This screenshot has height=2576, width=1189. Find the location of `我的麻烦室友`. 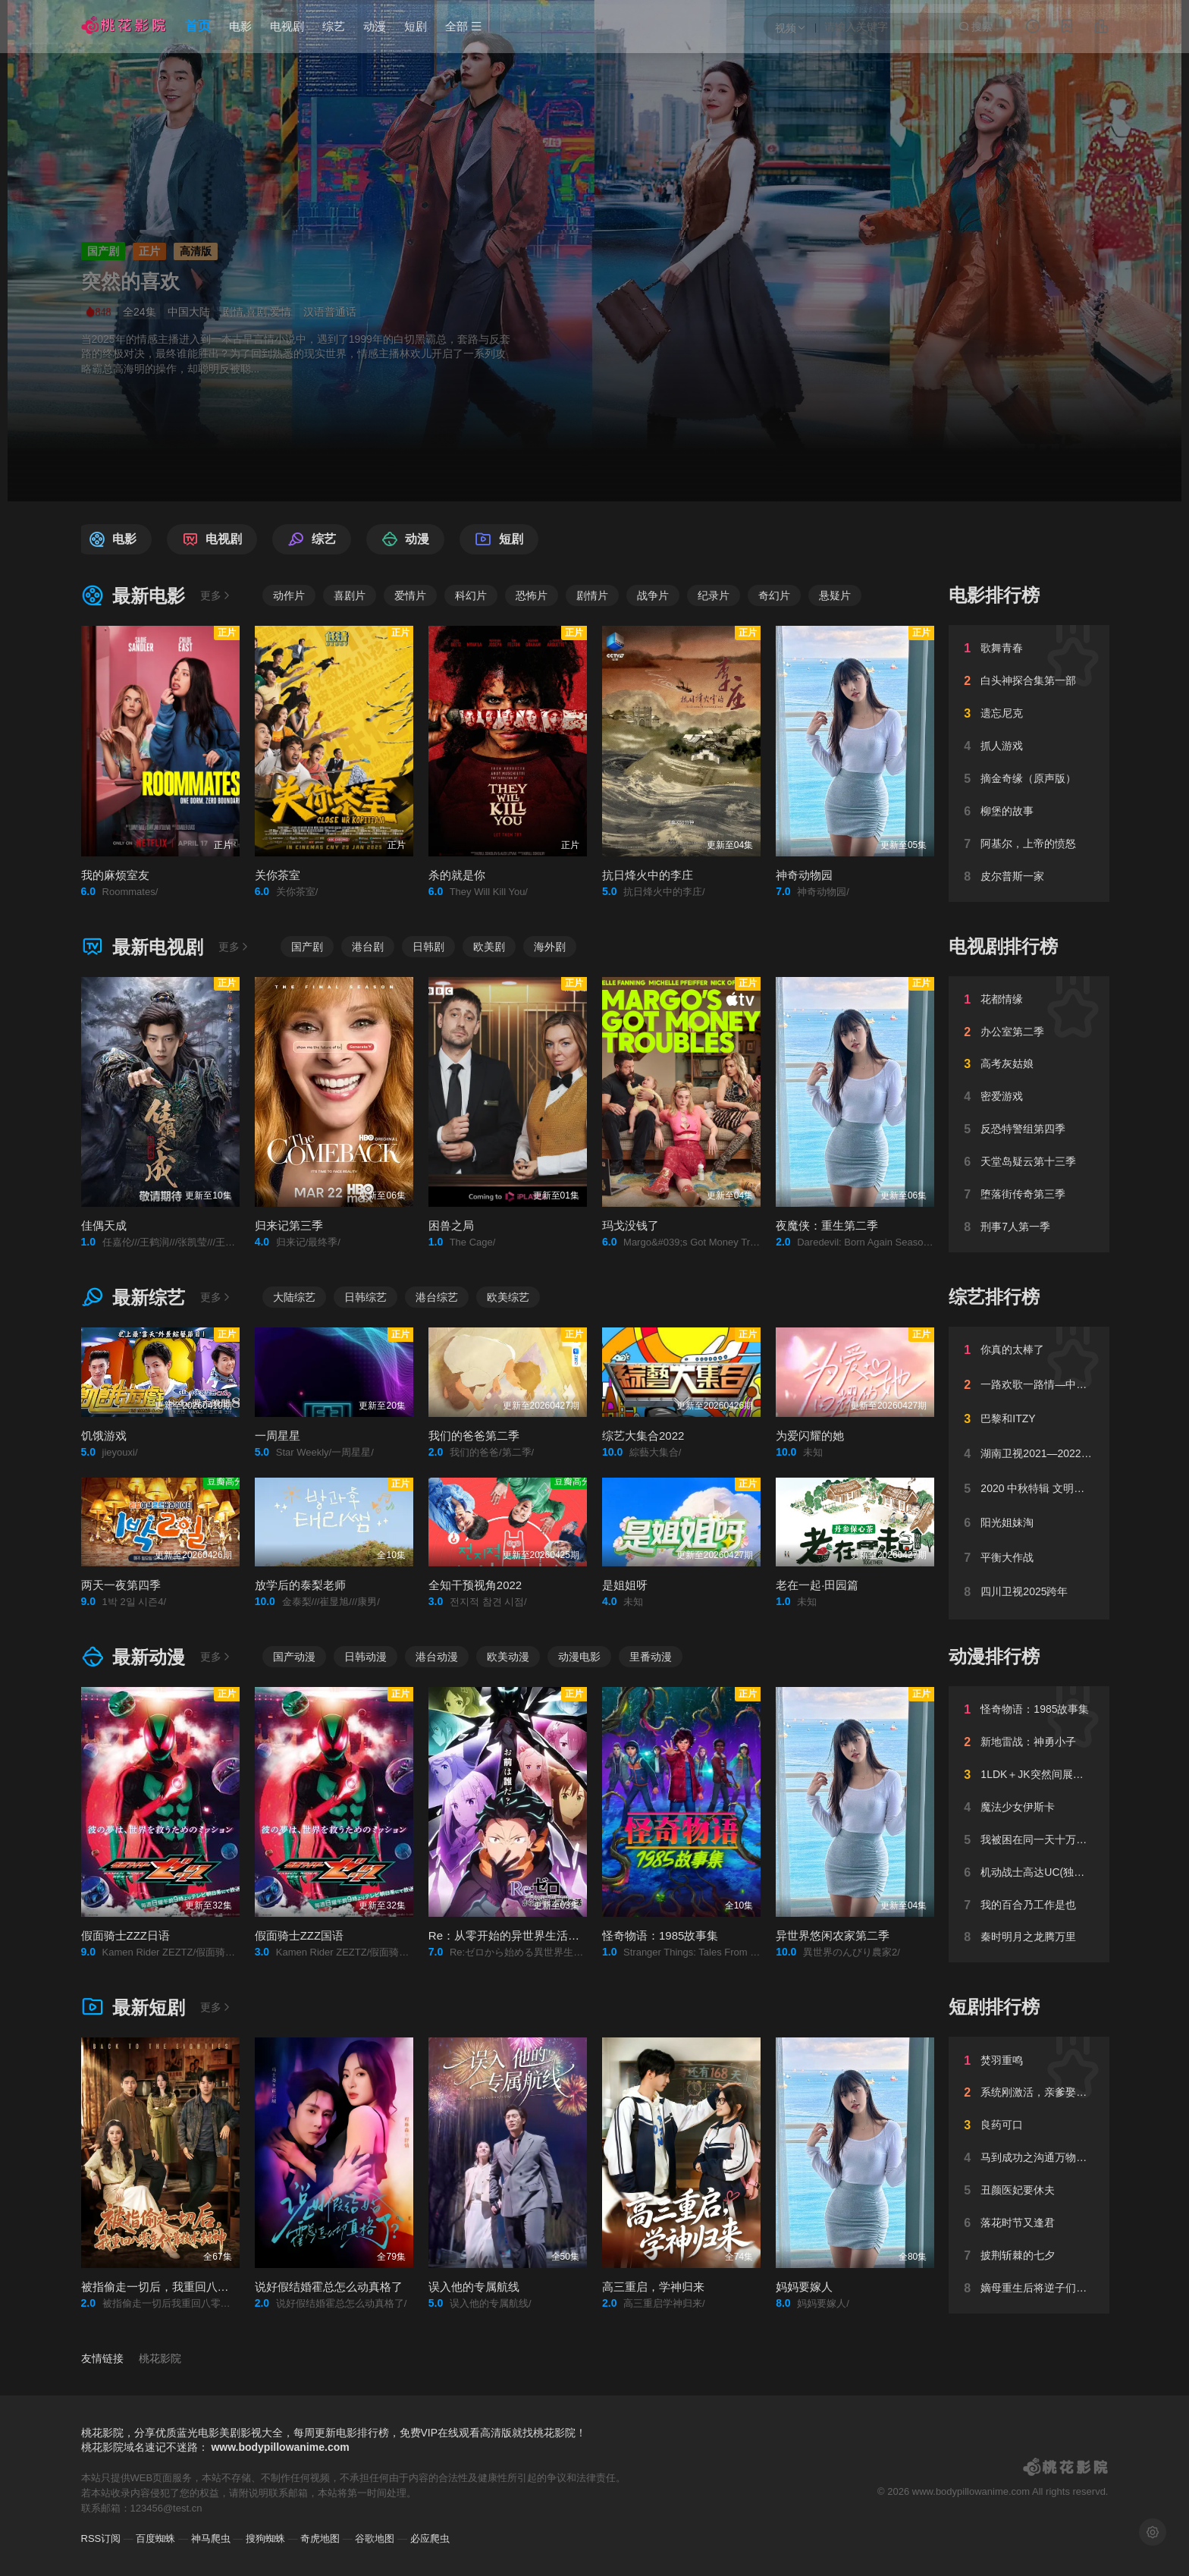

我的麻烦室友 is located at coordinates (115, 875).